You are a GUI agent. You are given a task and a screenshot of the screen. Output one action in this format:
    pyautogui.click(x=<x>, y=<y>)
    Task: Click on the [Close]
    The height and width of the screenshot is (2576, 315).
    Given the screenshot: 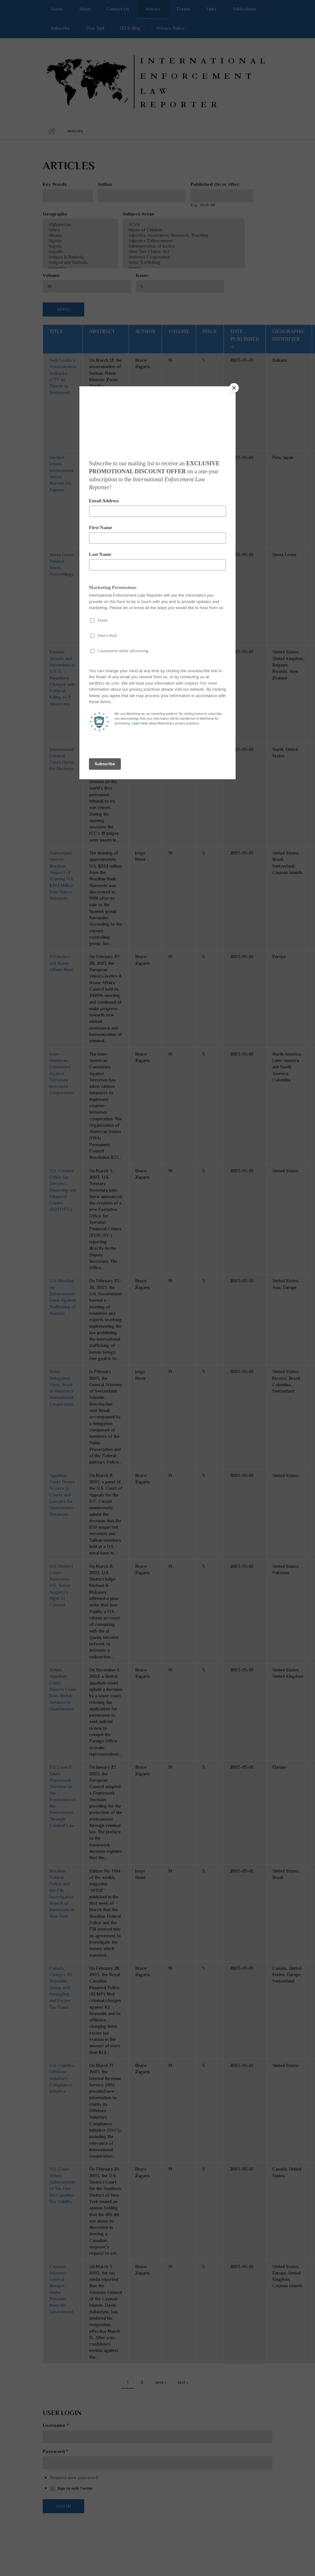 What is the action you would take?
    pyautogui.click(x=234, y=388)
    